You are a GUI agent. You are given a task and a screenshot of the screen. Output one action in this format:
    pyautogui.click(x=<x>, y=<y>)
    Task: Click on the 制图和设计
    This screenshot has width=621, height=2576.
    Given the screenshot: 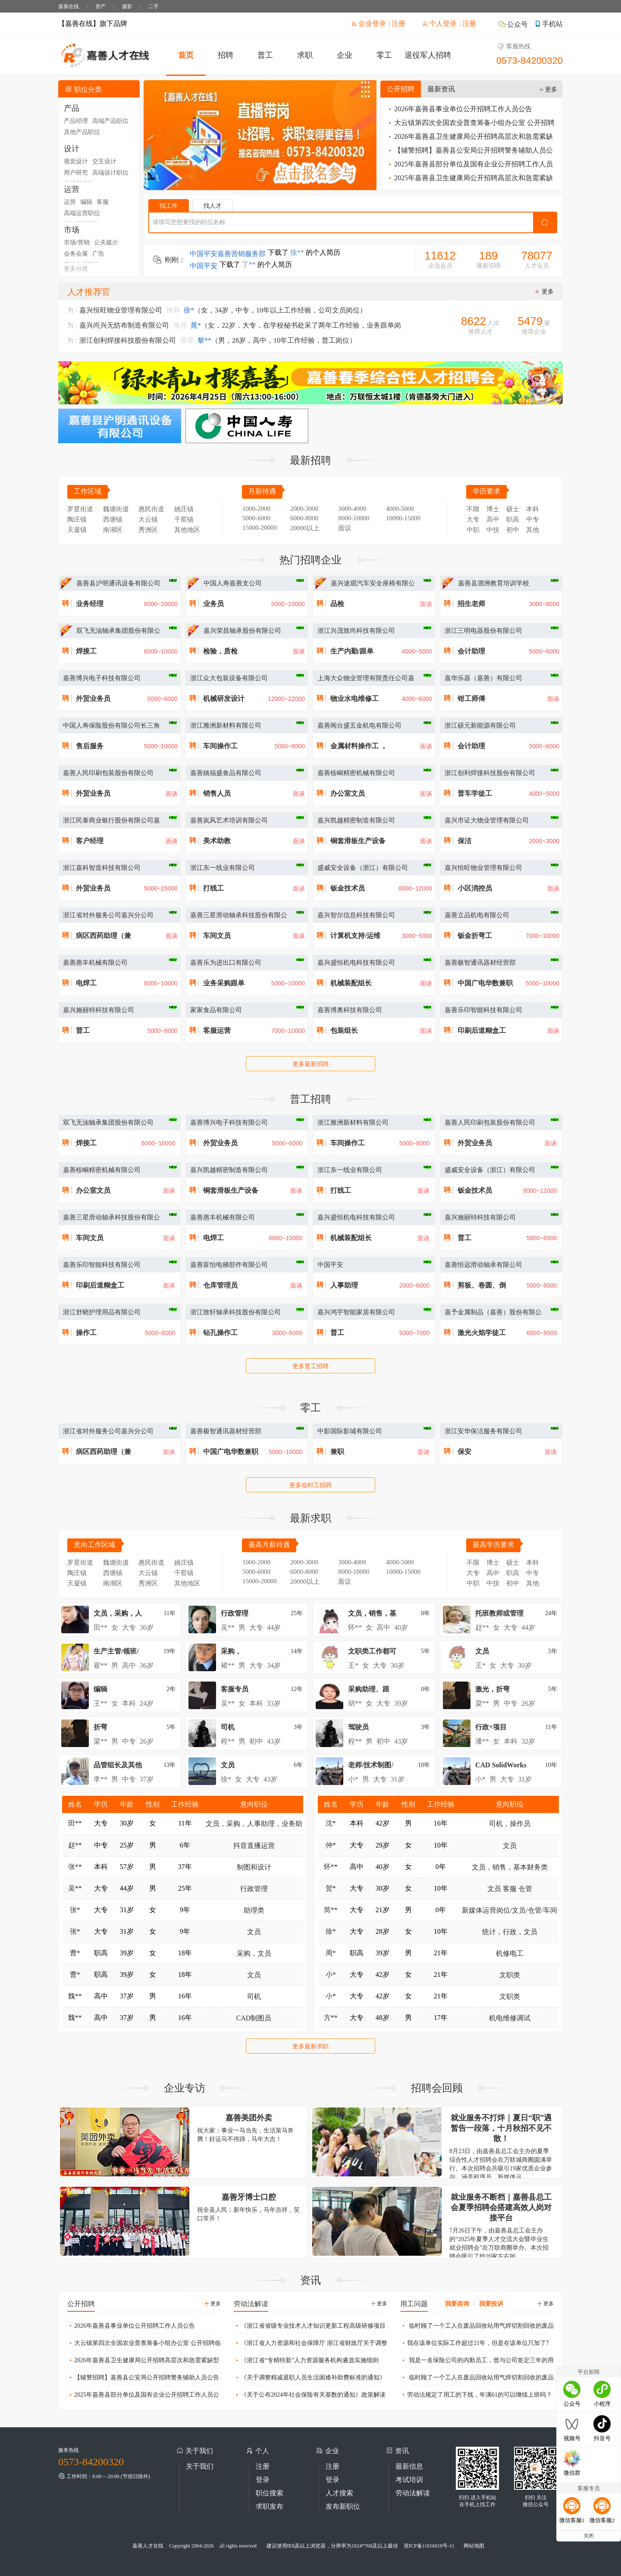 What is the action you would take?
    pyautogui.click(x=254, y=1867)
    